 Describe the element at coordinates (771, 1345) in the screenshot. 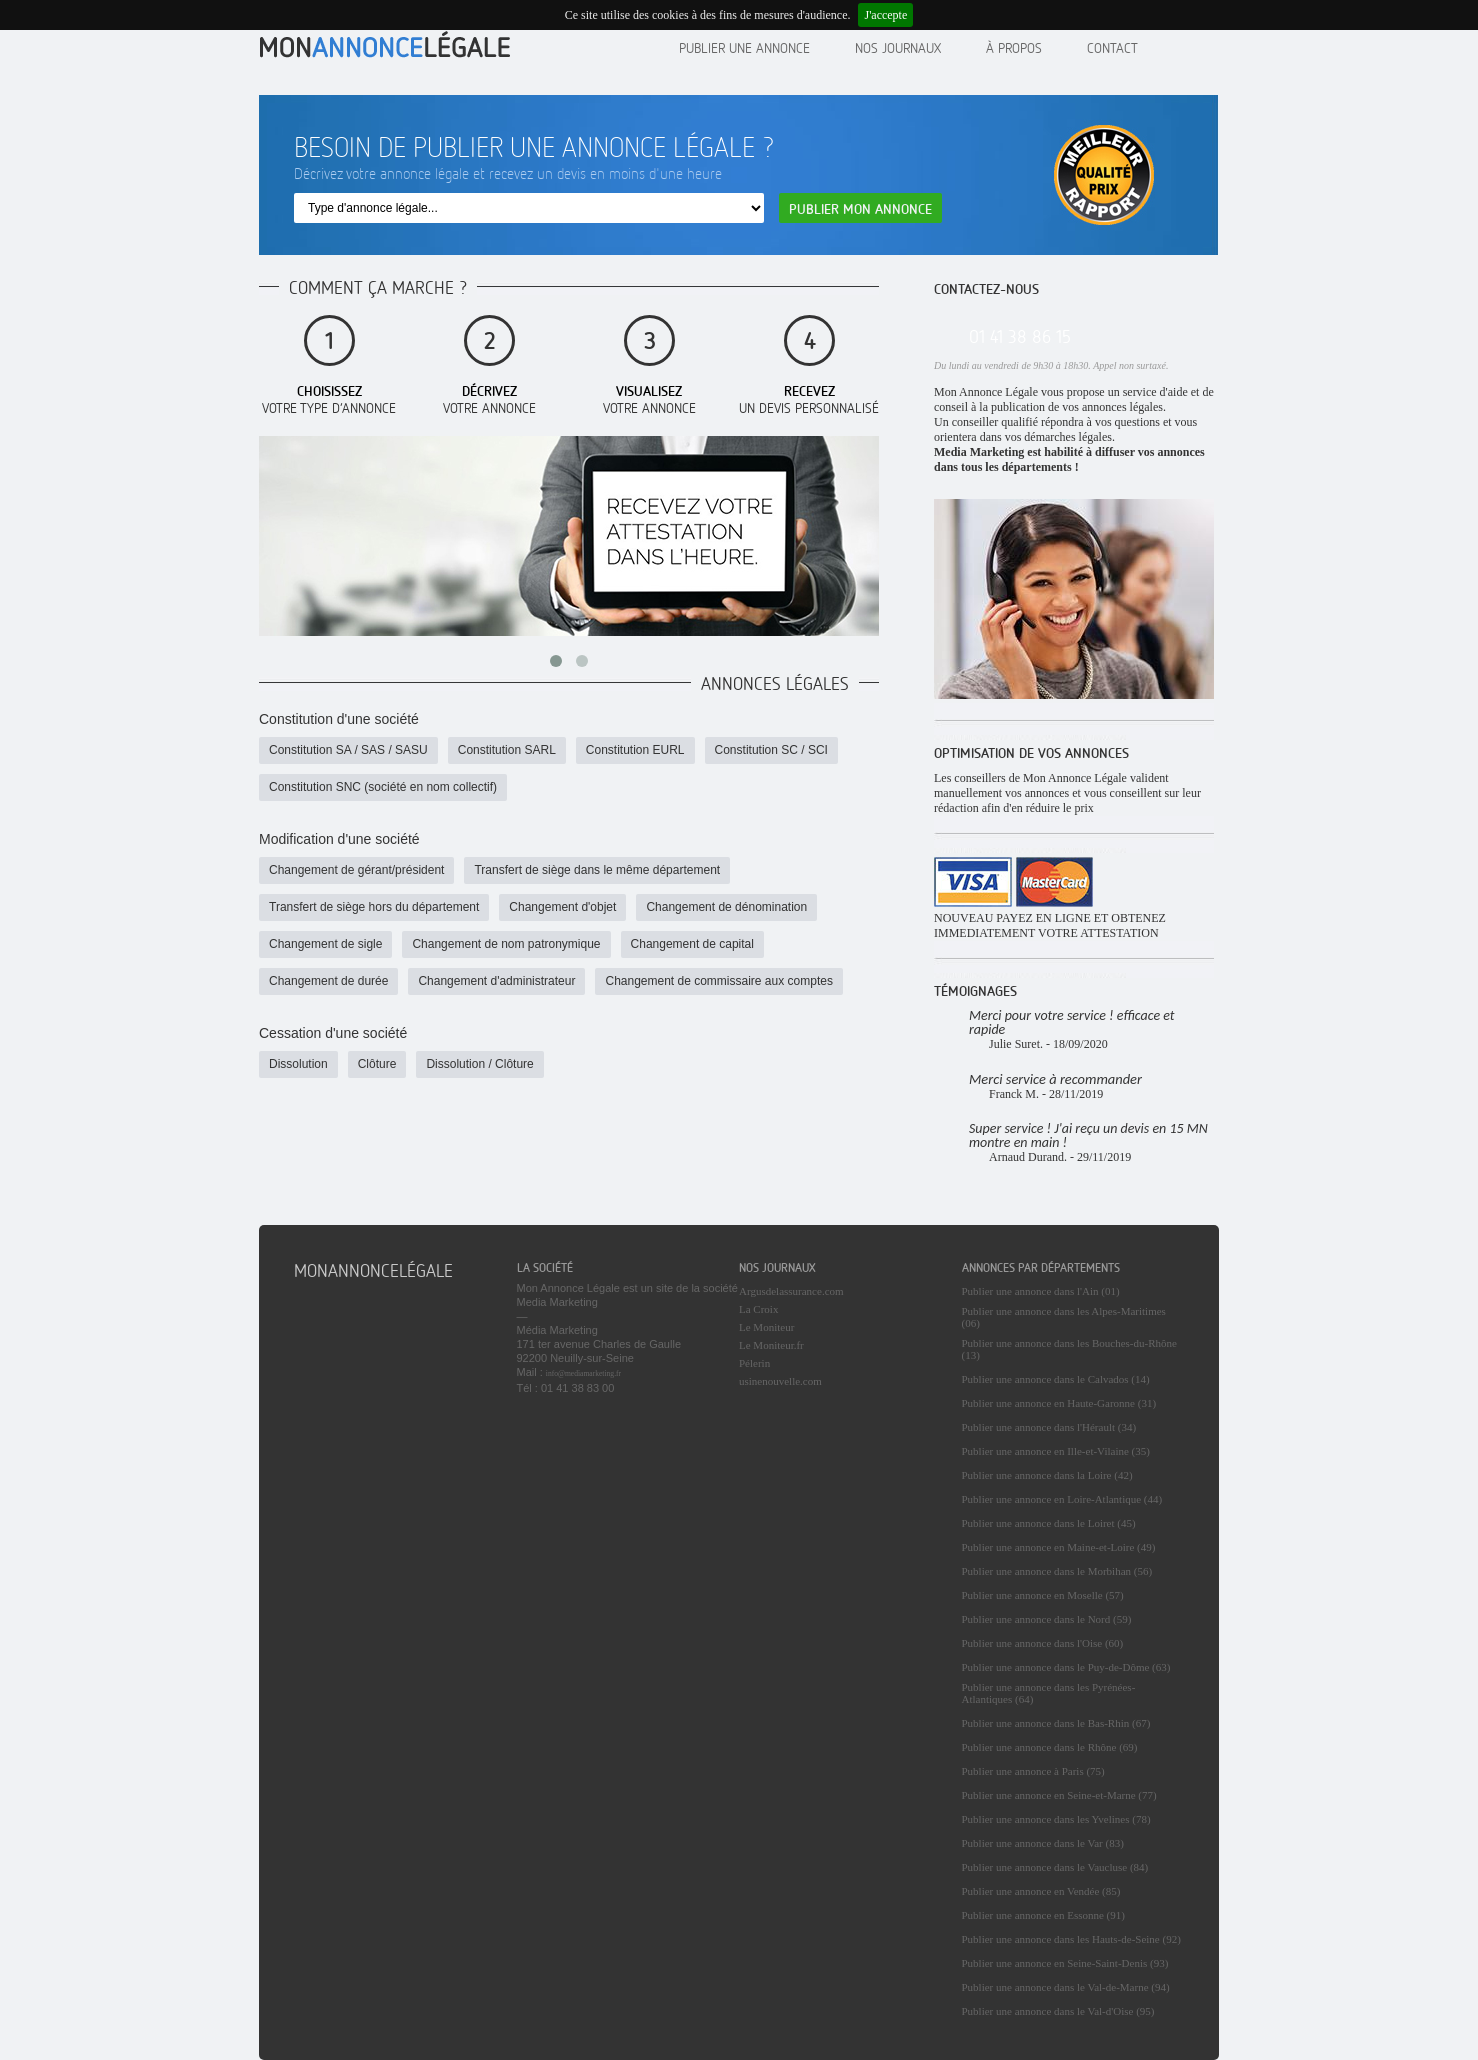

I see `Le Moniteur.fr` at that location.